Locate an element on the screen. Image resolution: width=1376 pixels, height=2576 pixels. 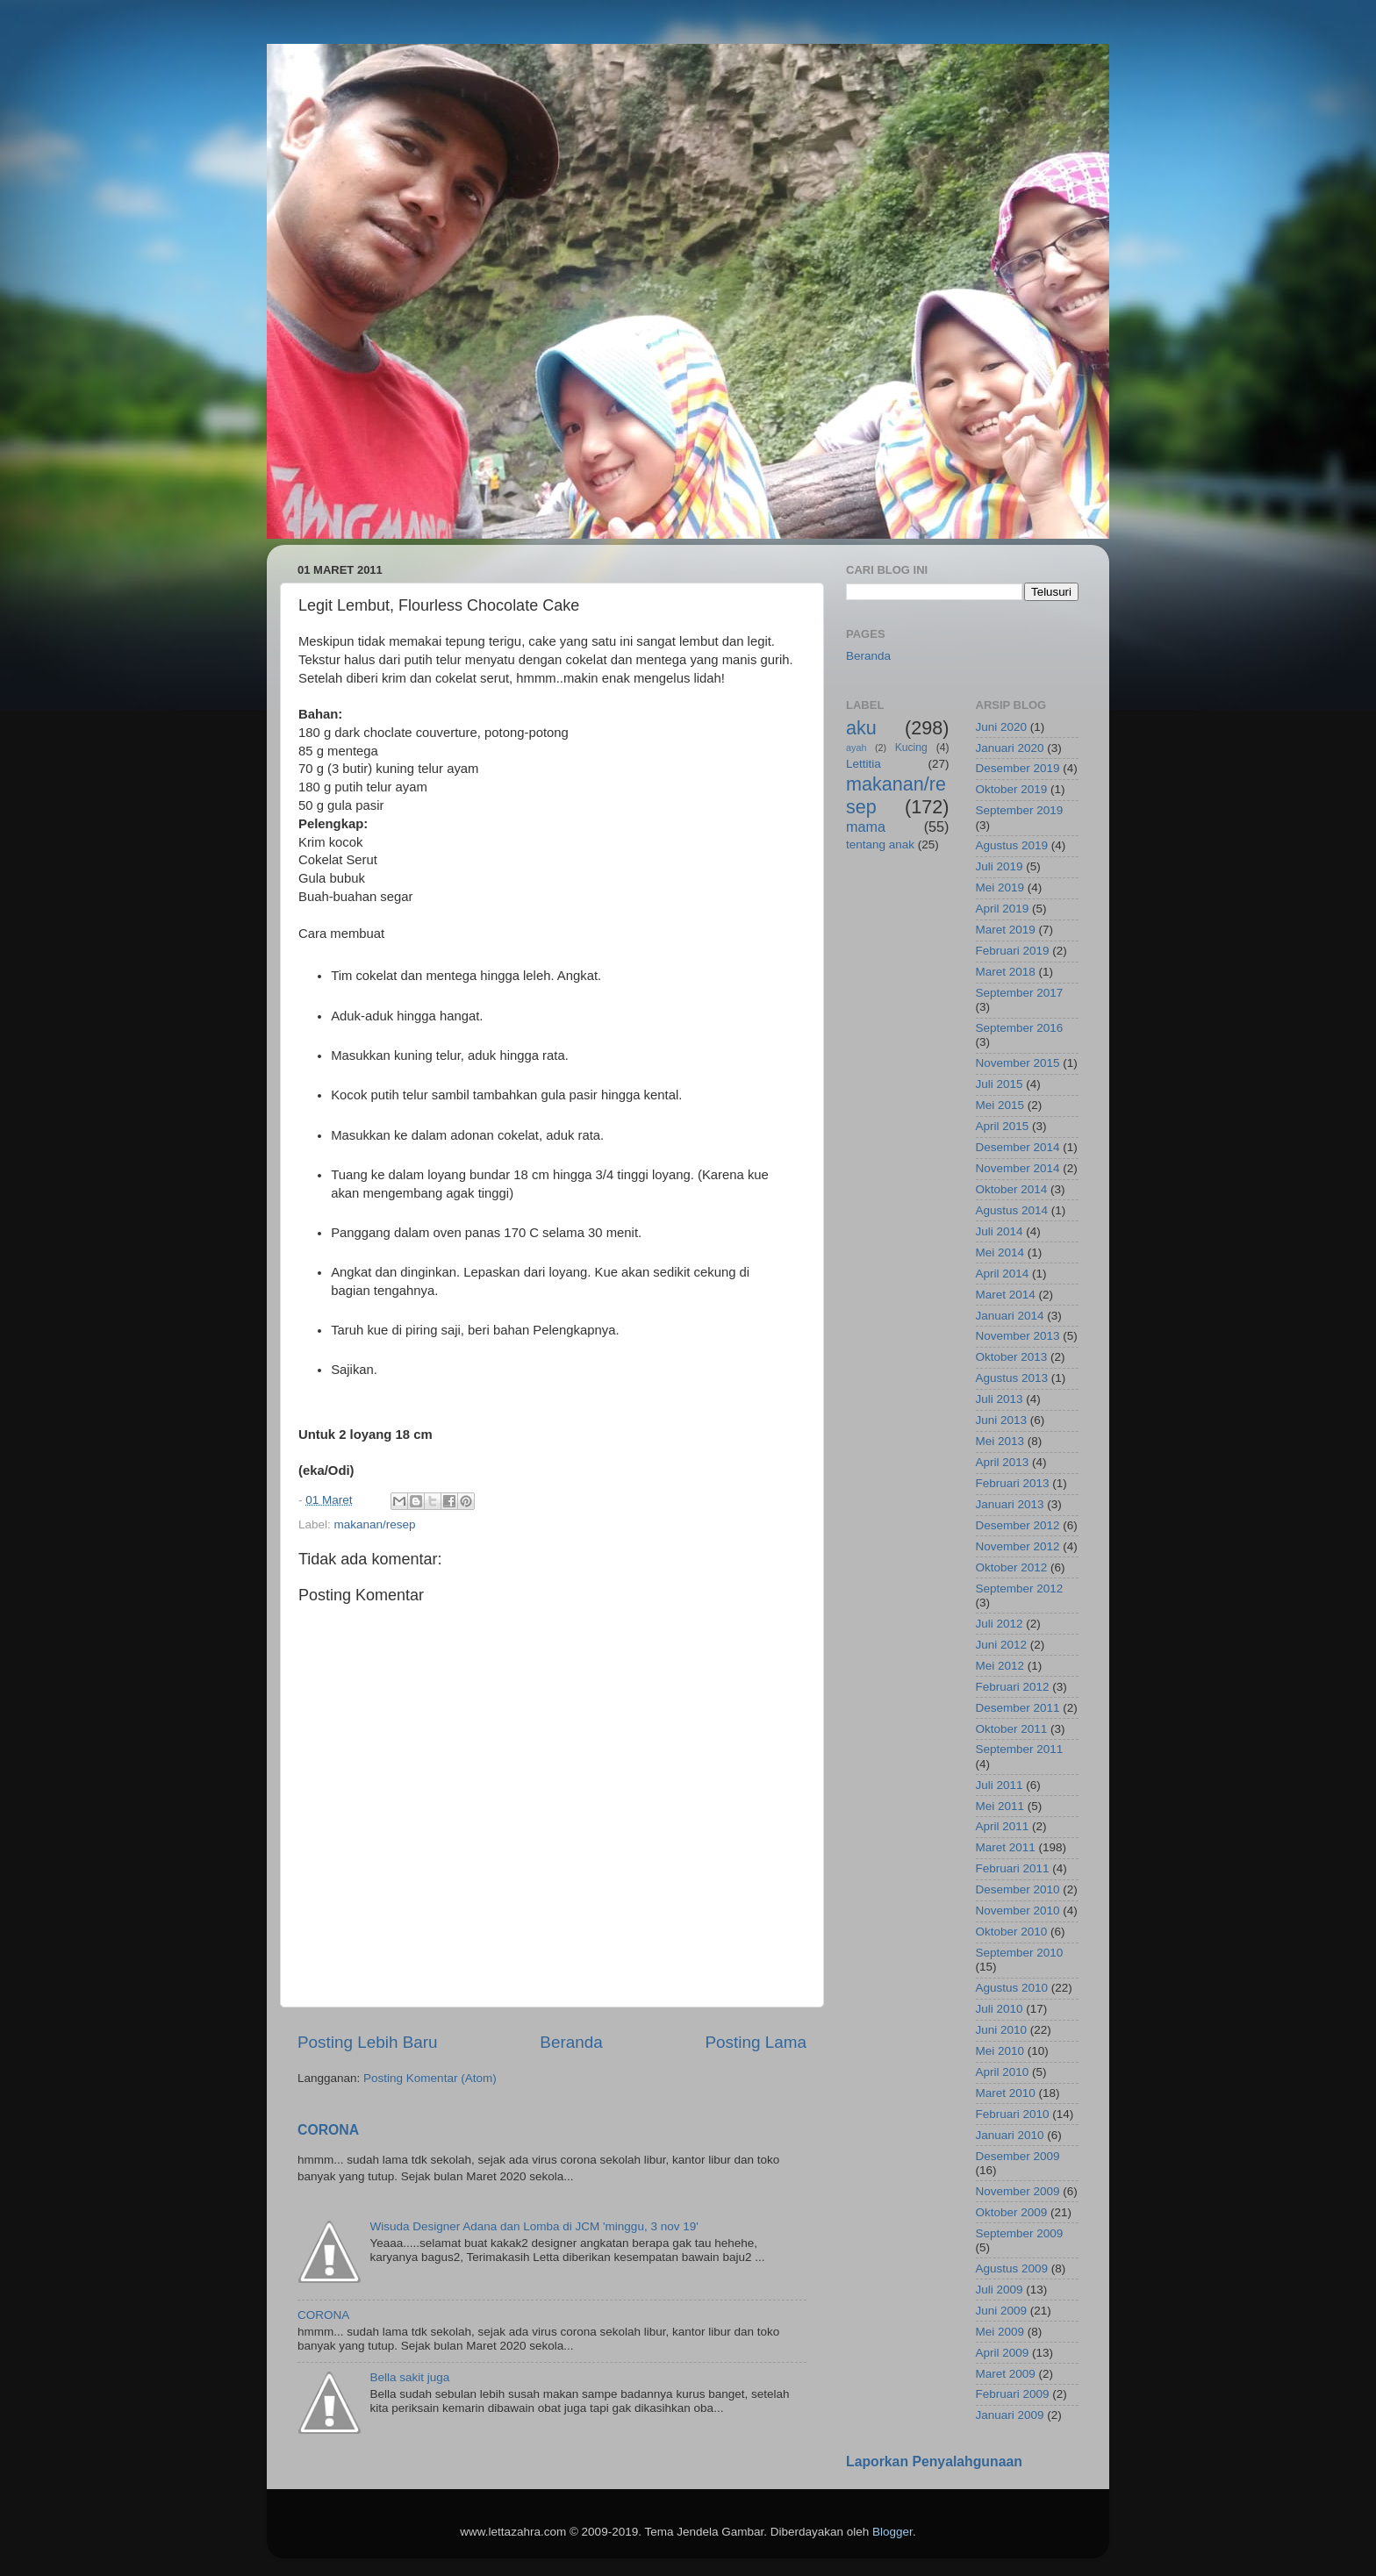
April 2013 is located at coordinates (1002, 1462).